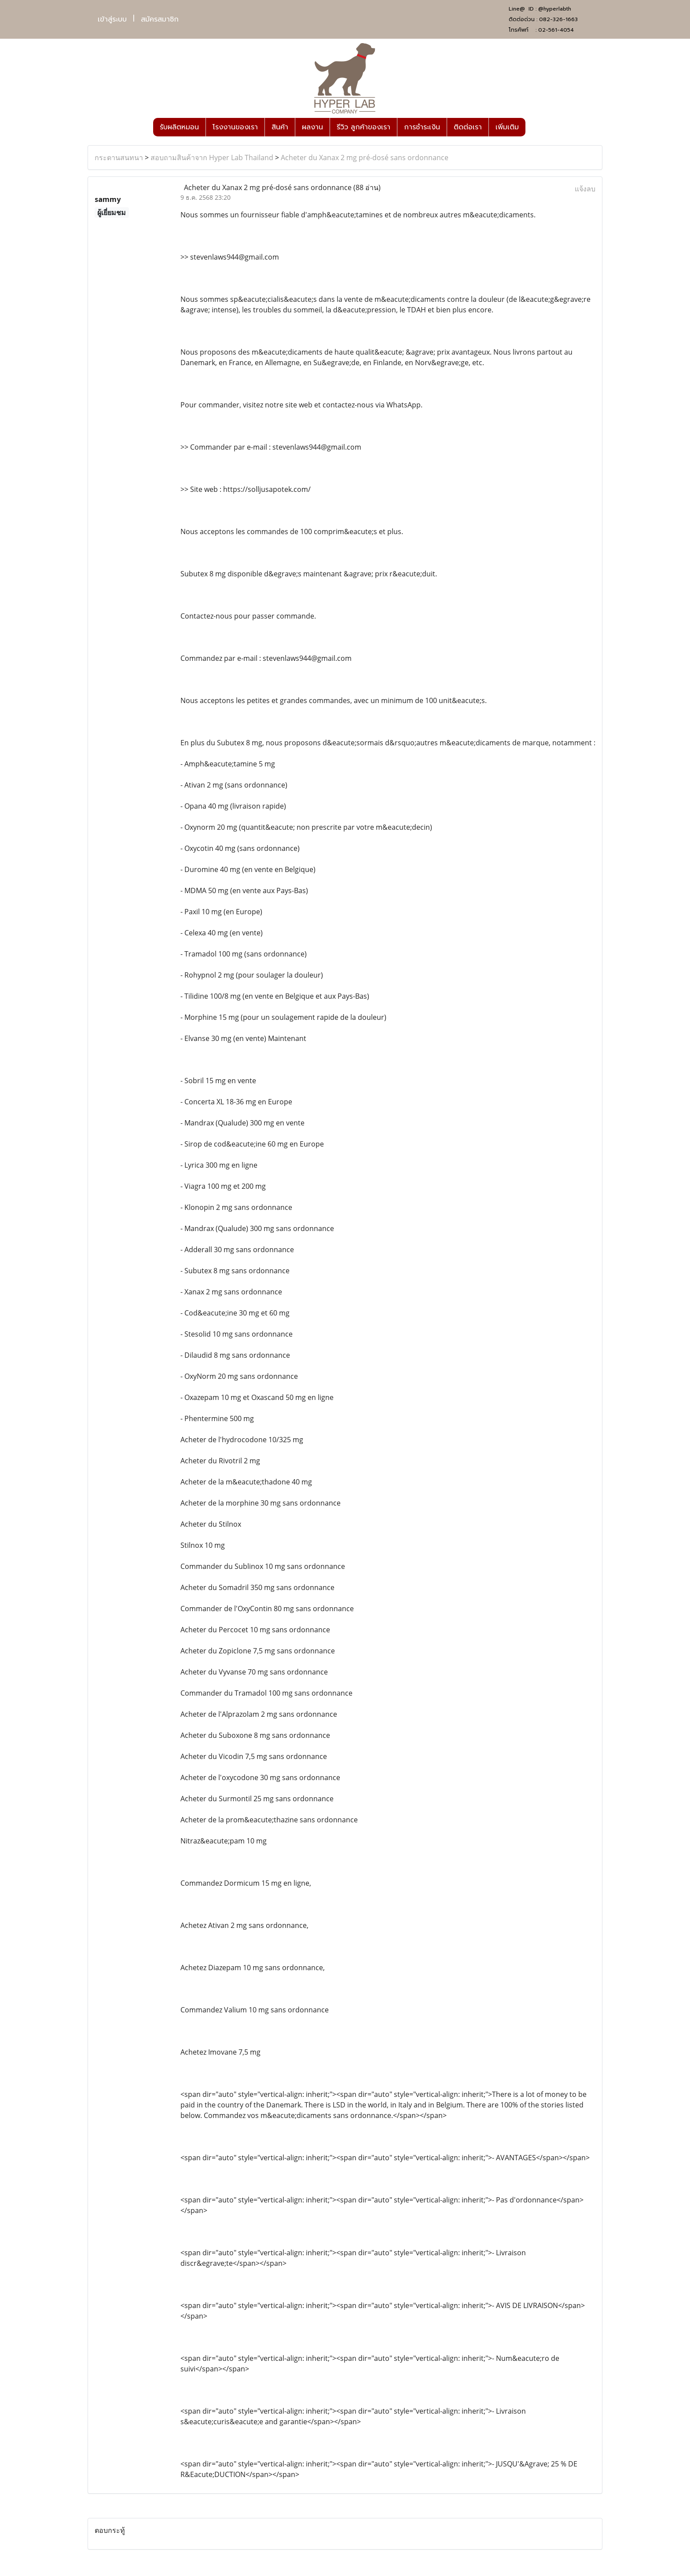 This screenshot has width=690, height=2576. I want to click on สมัครสมาชิก, so click(160, 19).